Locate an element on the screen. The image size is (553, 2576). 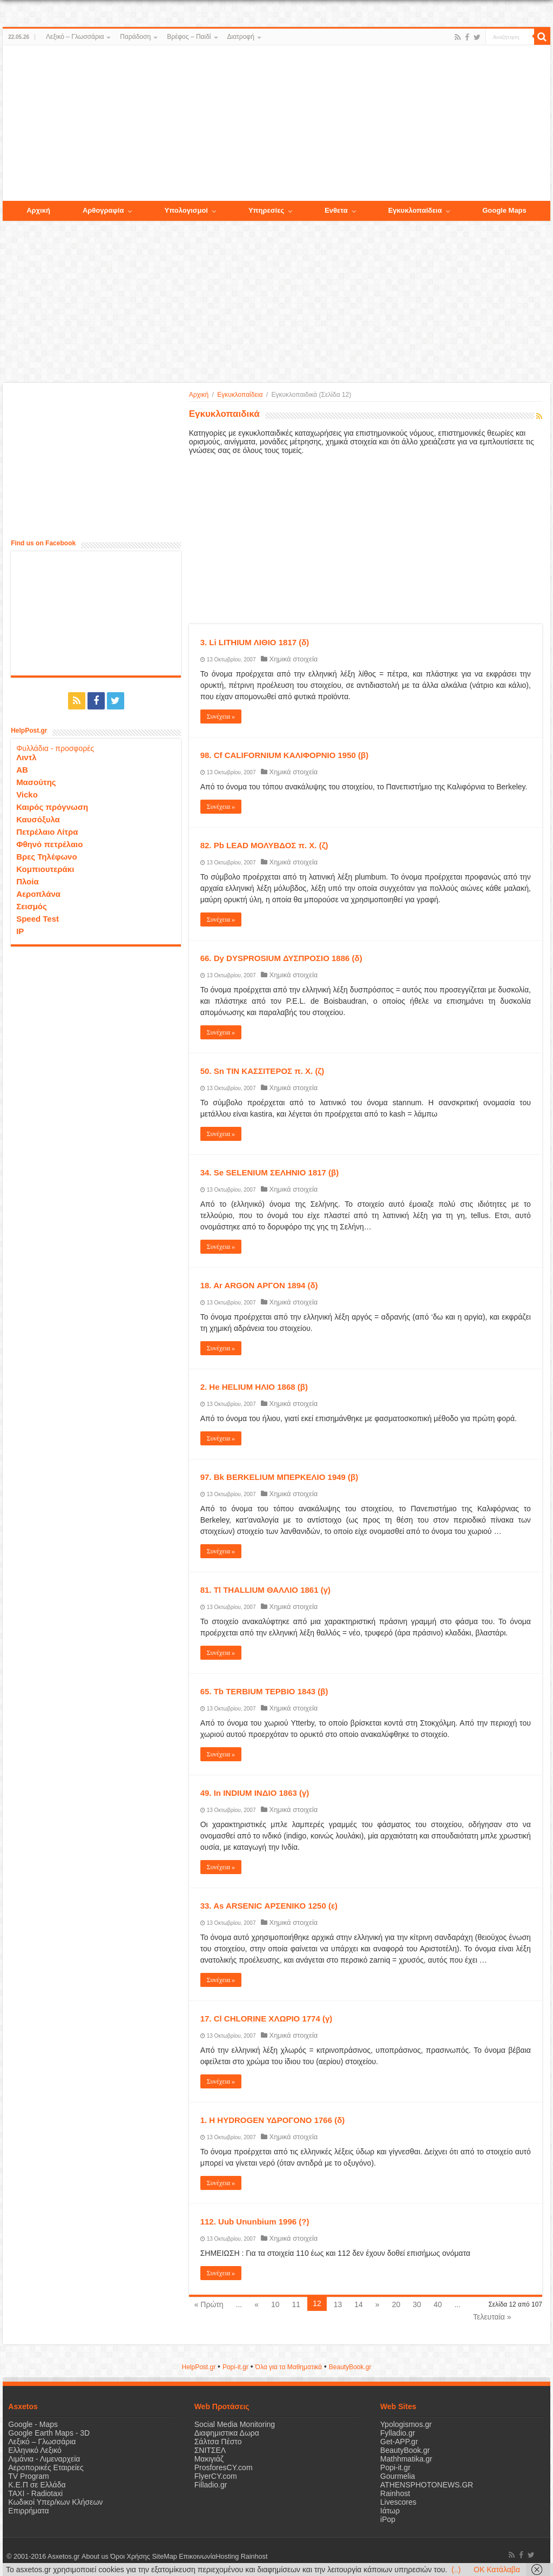
Πετρέλαιο Λίτρα is located at coordinates (47, 831).